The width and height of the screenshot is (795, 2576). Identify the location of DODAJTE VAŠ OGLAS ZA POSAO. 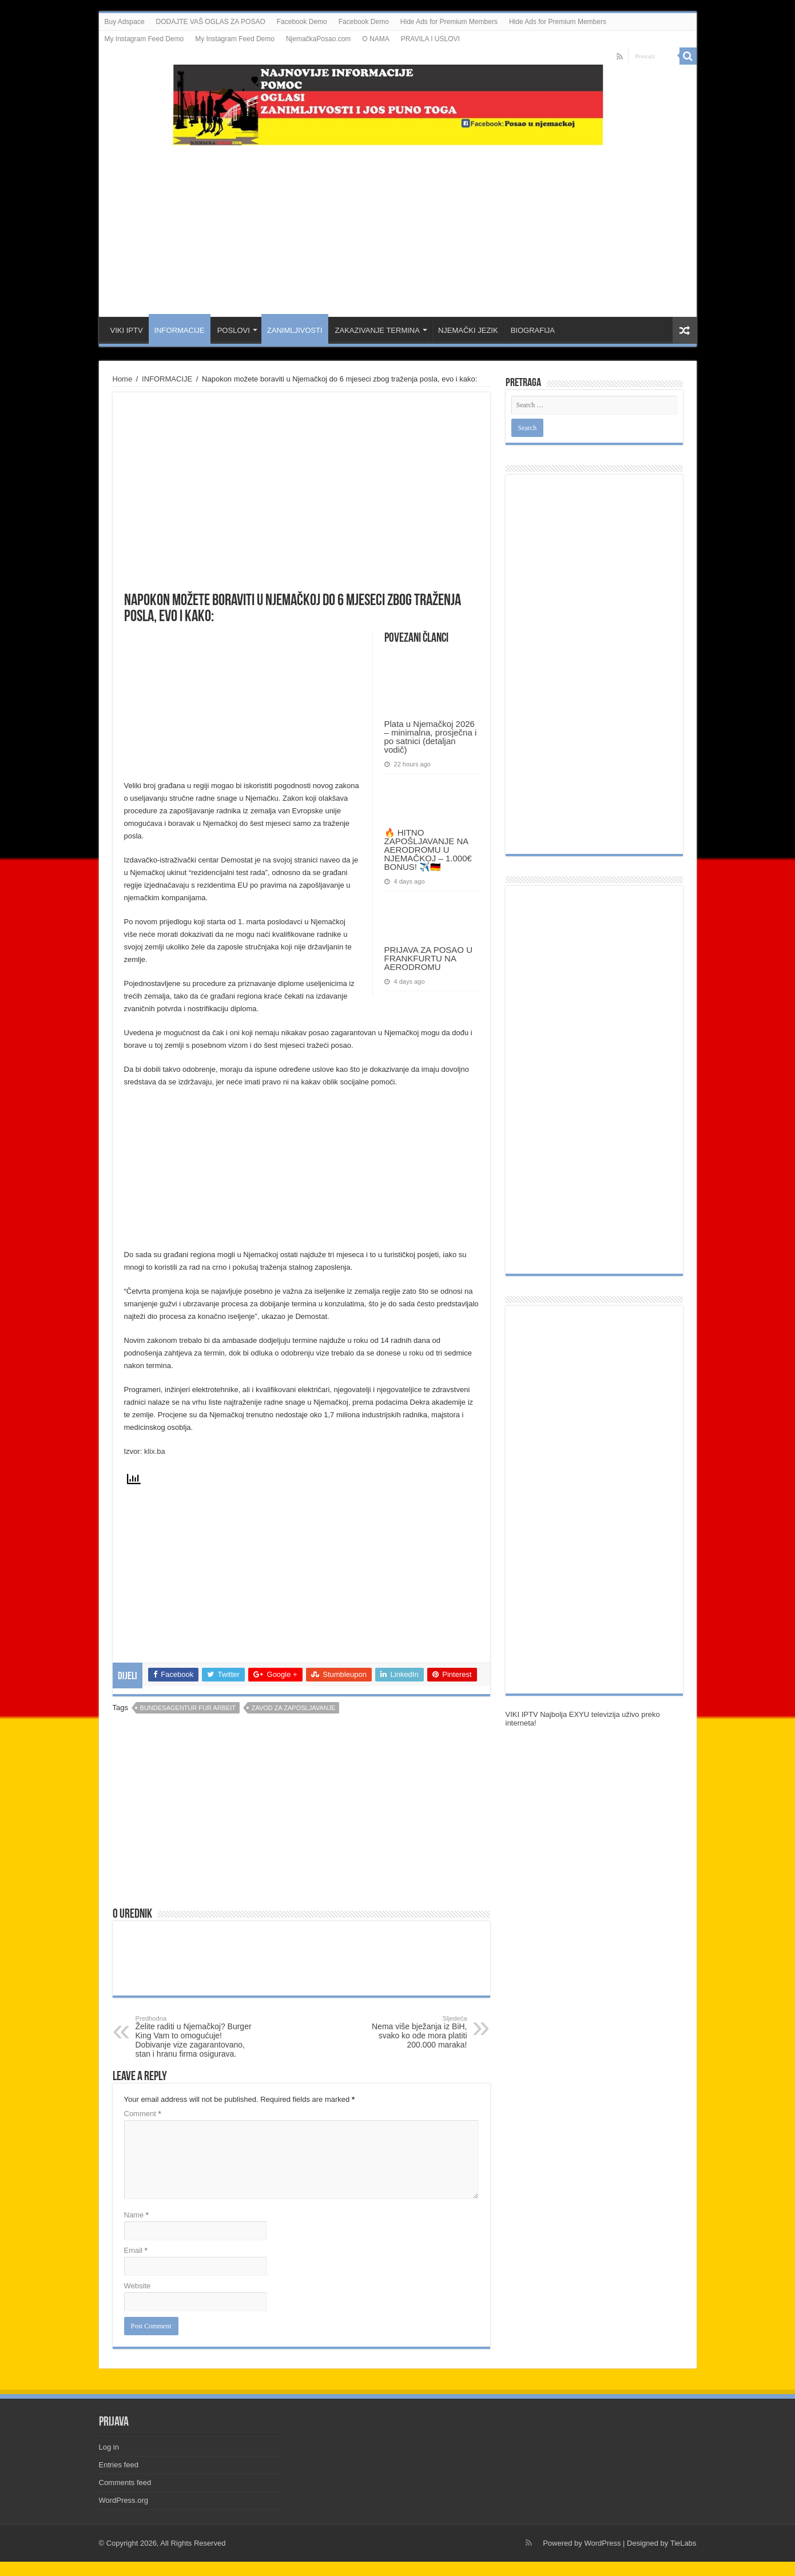
(210, 22).